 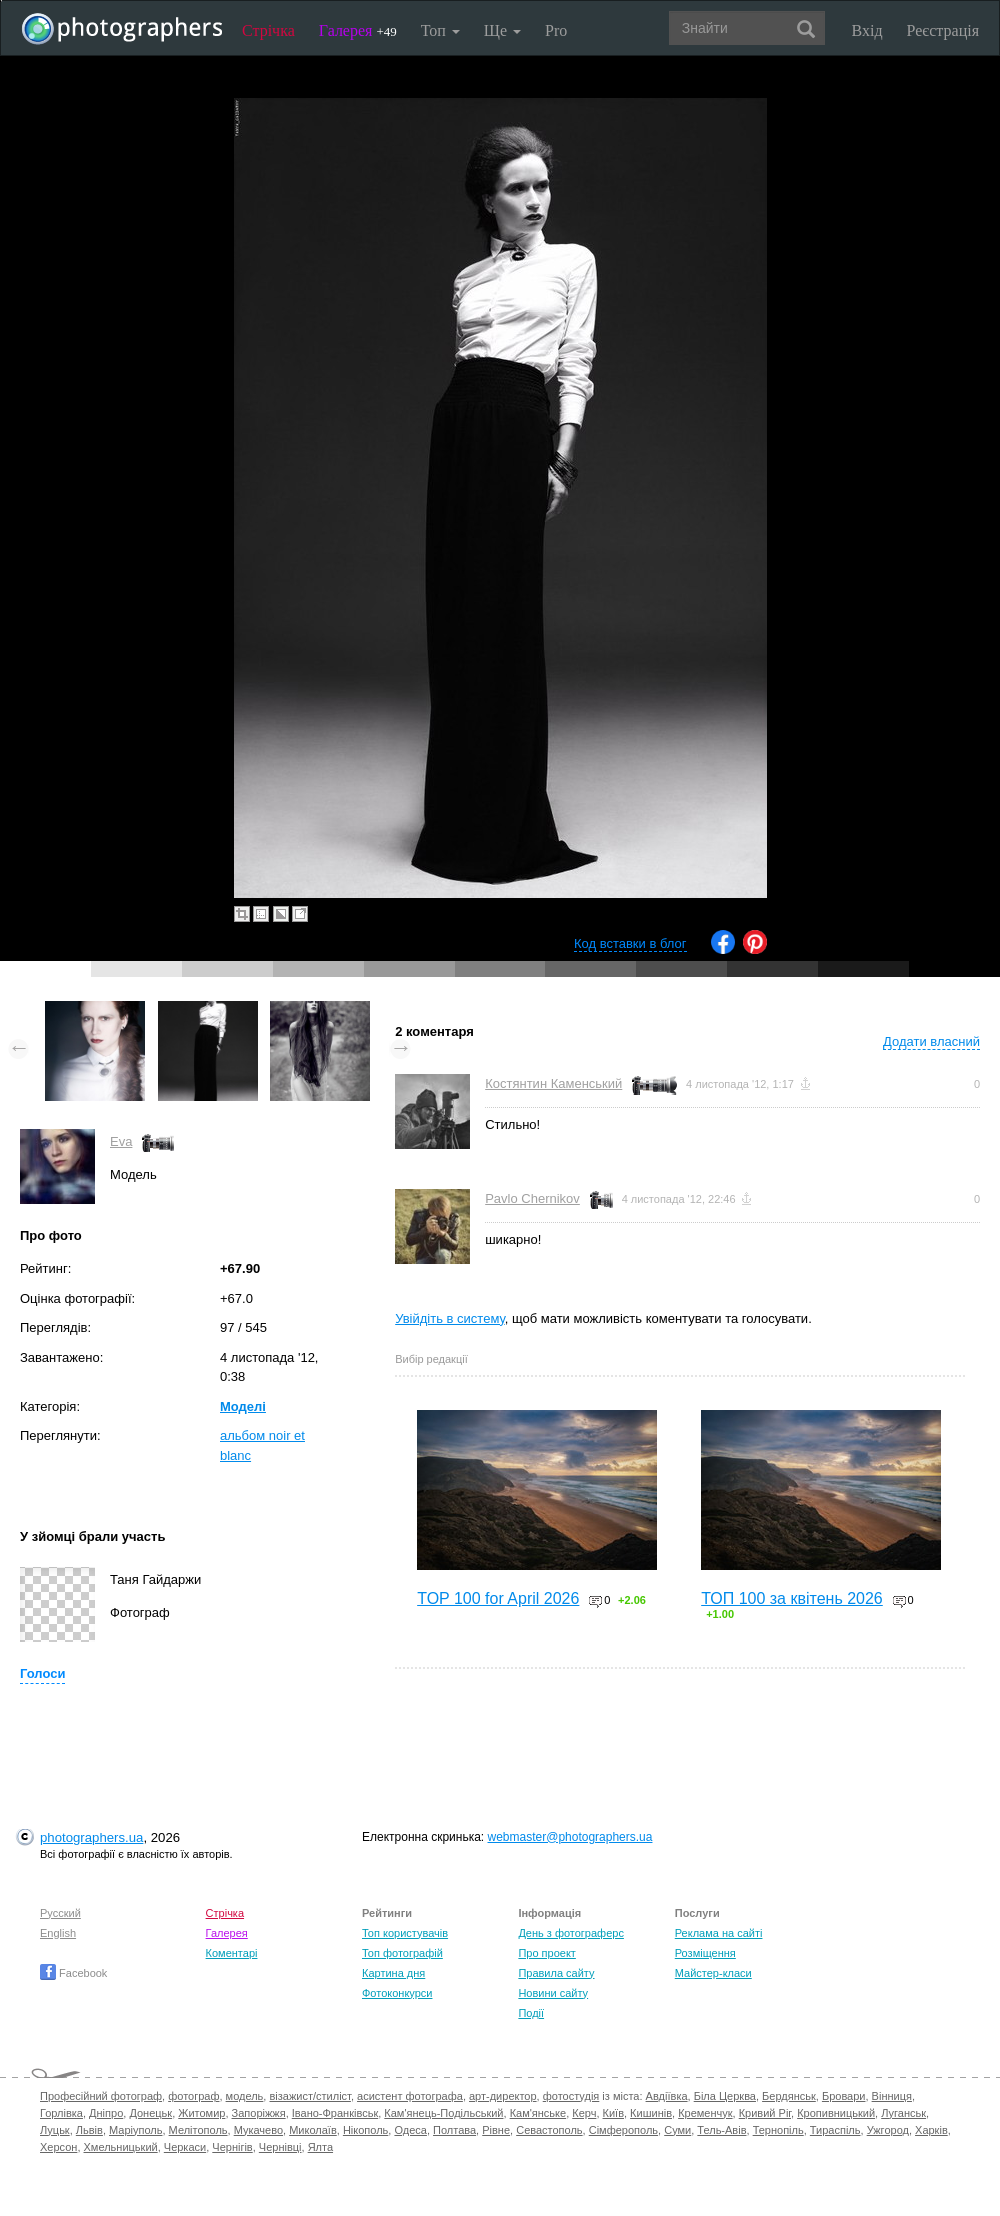 I want to click on Кам'янець-Подільський, so click(x=443, y=2113).